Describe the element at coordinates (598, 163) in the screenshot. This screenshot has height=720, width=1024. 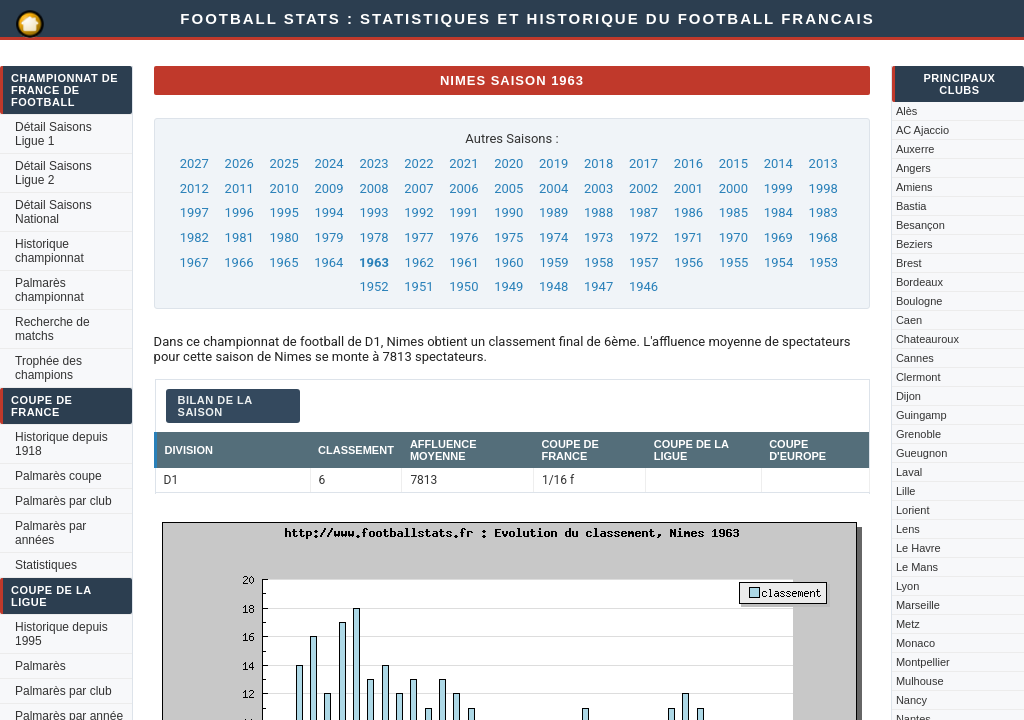
I see `2018` at that location.